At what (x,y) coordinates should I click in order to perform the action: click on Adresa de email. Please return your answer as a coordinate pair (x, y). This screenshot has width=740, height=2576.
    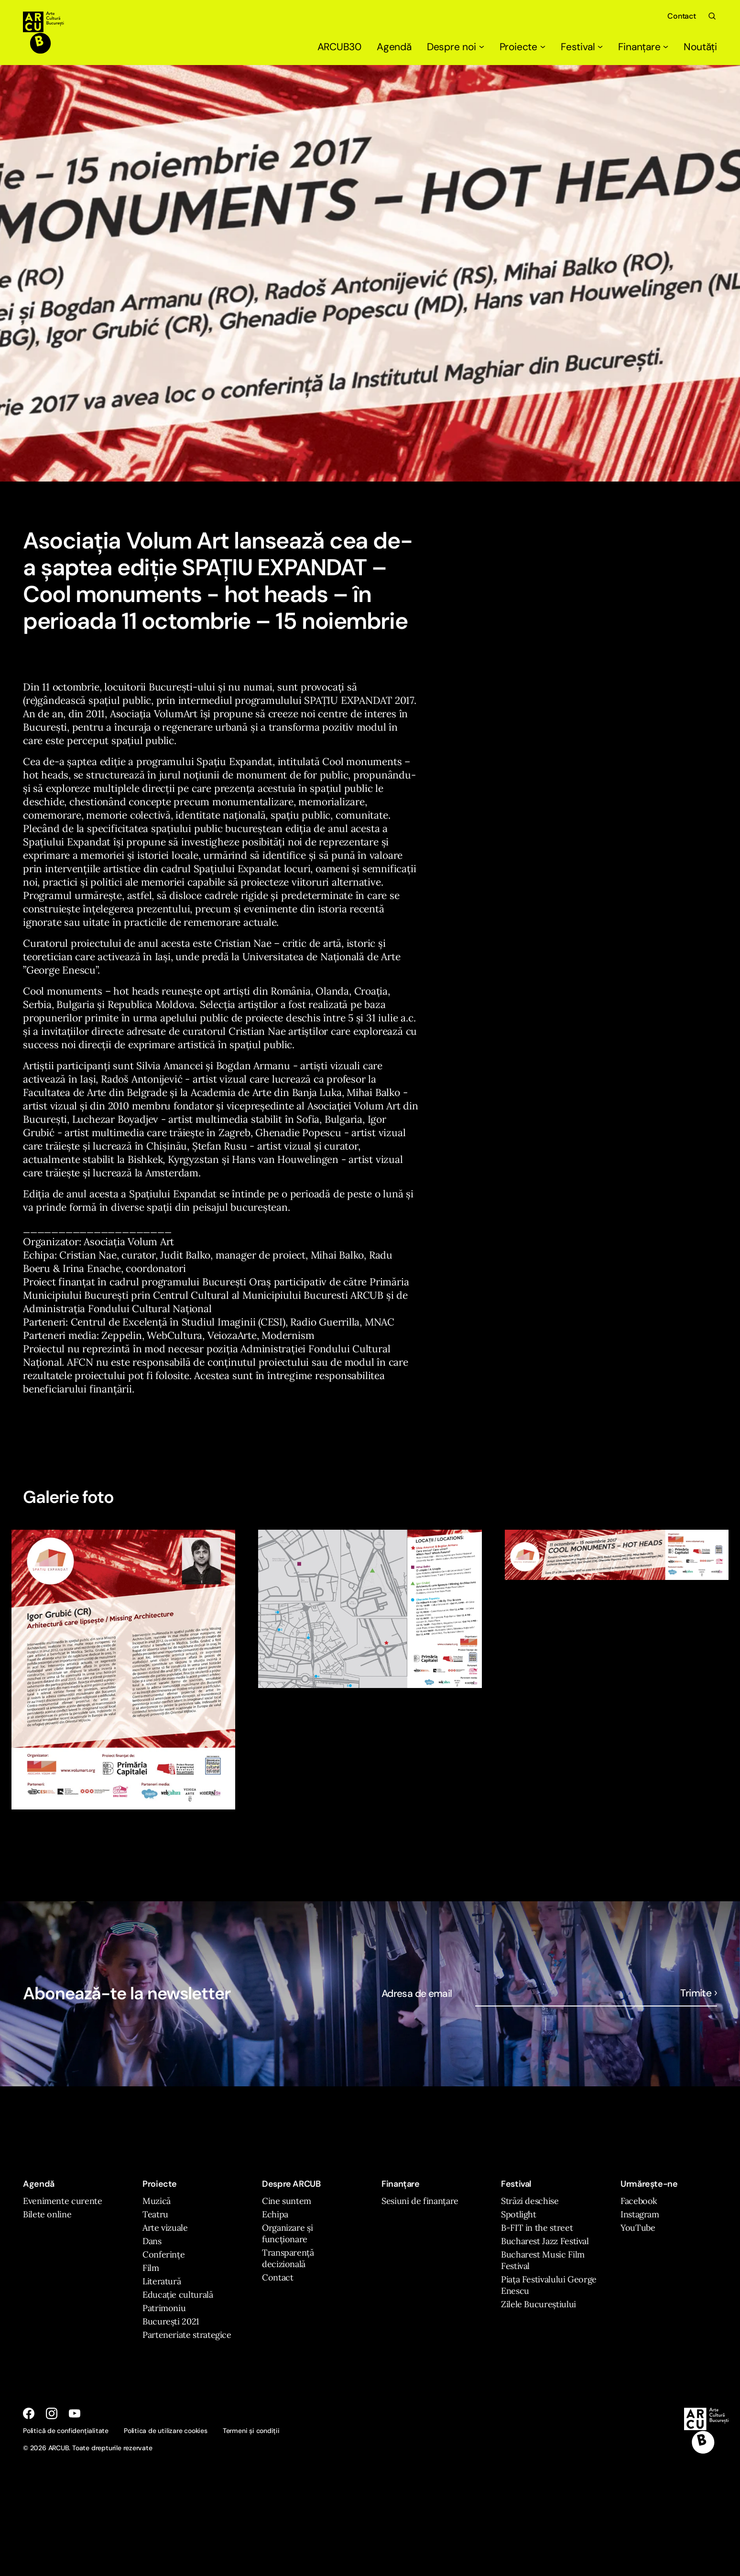
    Looking at the image, I should click on (416, 1993).